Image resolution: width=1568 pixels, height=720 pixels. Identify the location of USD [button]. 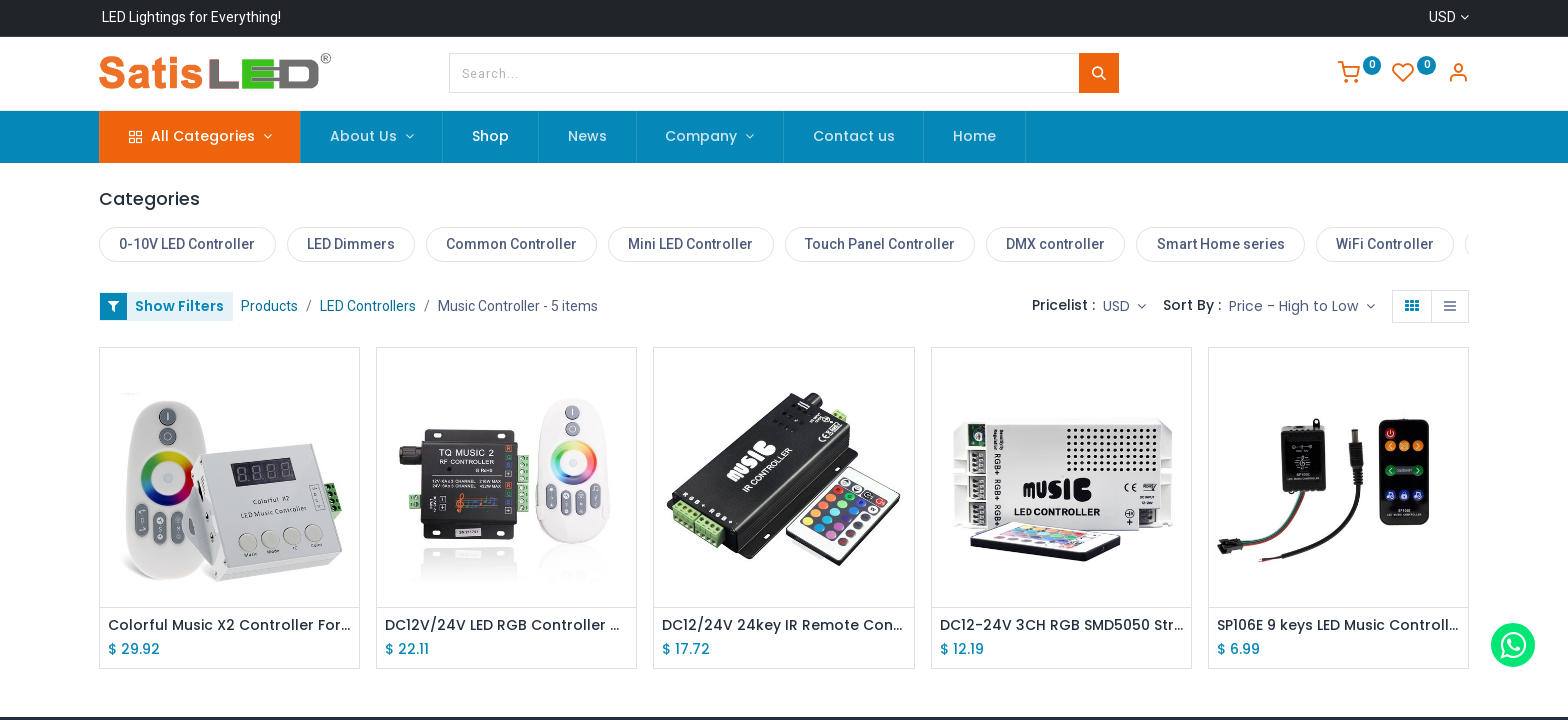
(1118, 306).